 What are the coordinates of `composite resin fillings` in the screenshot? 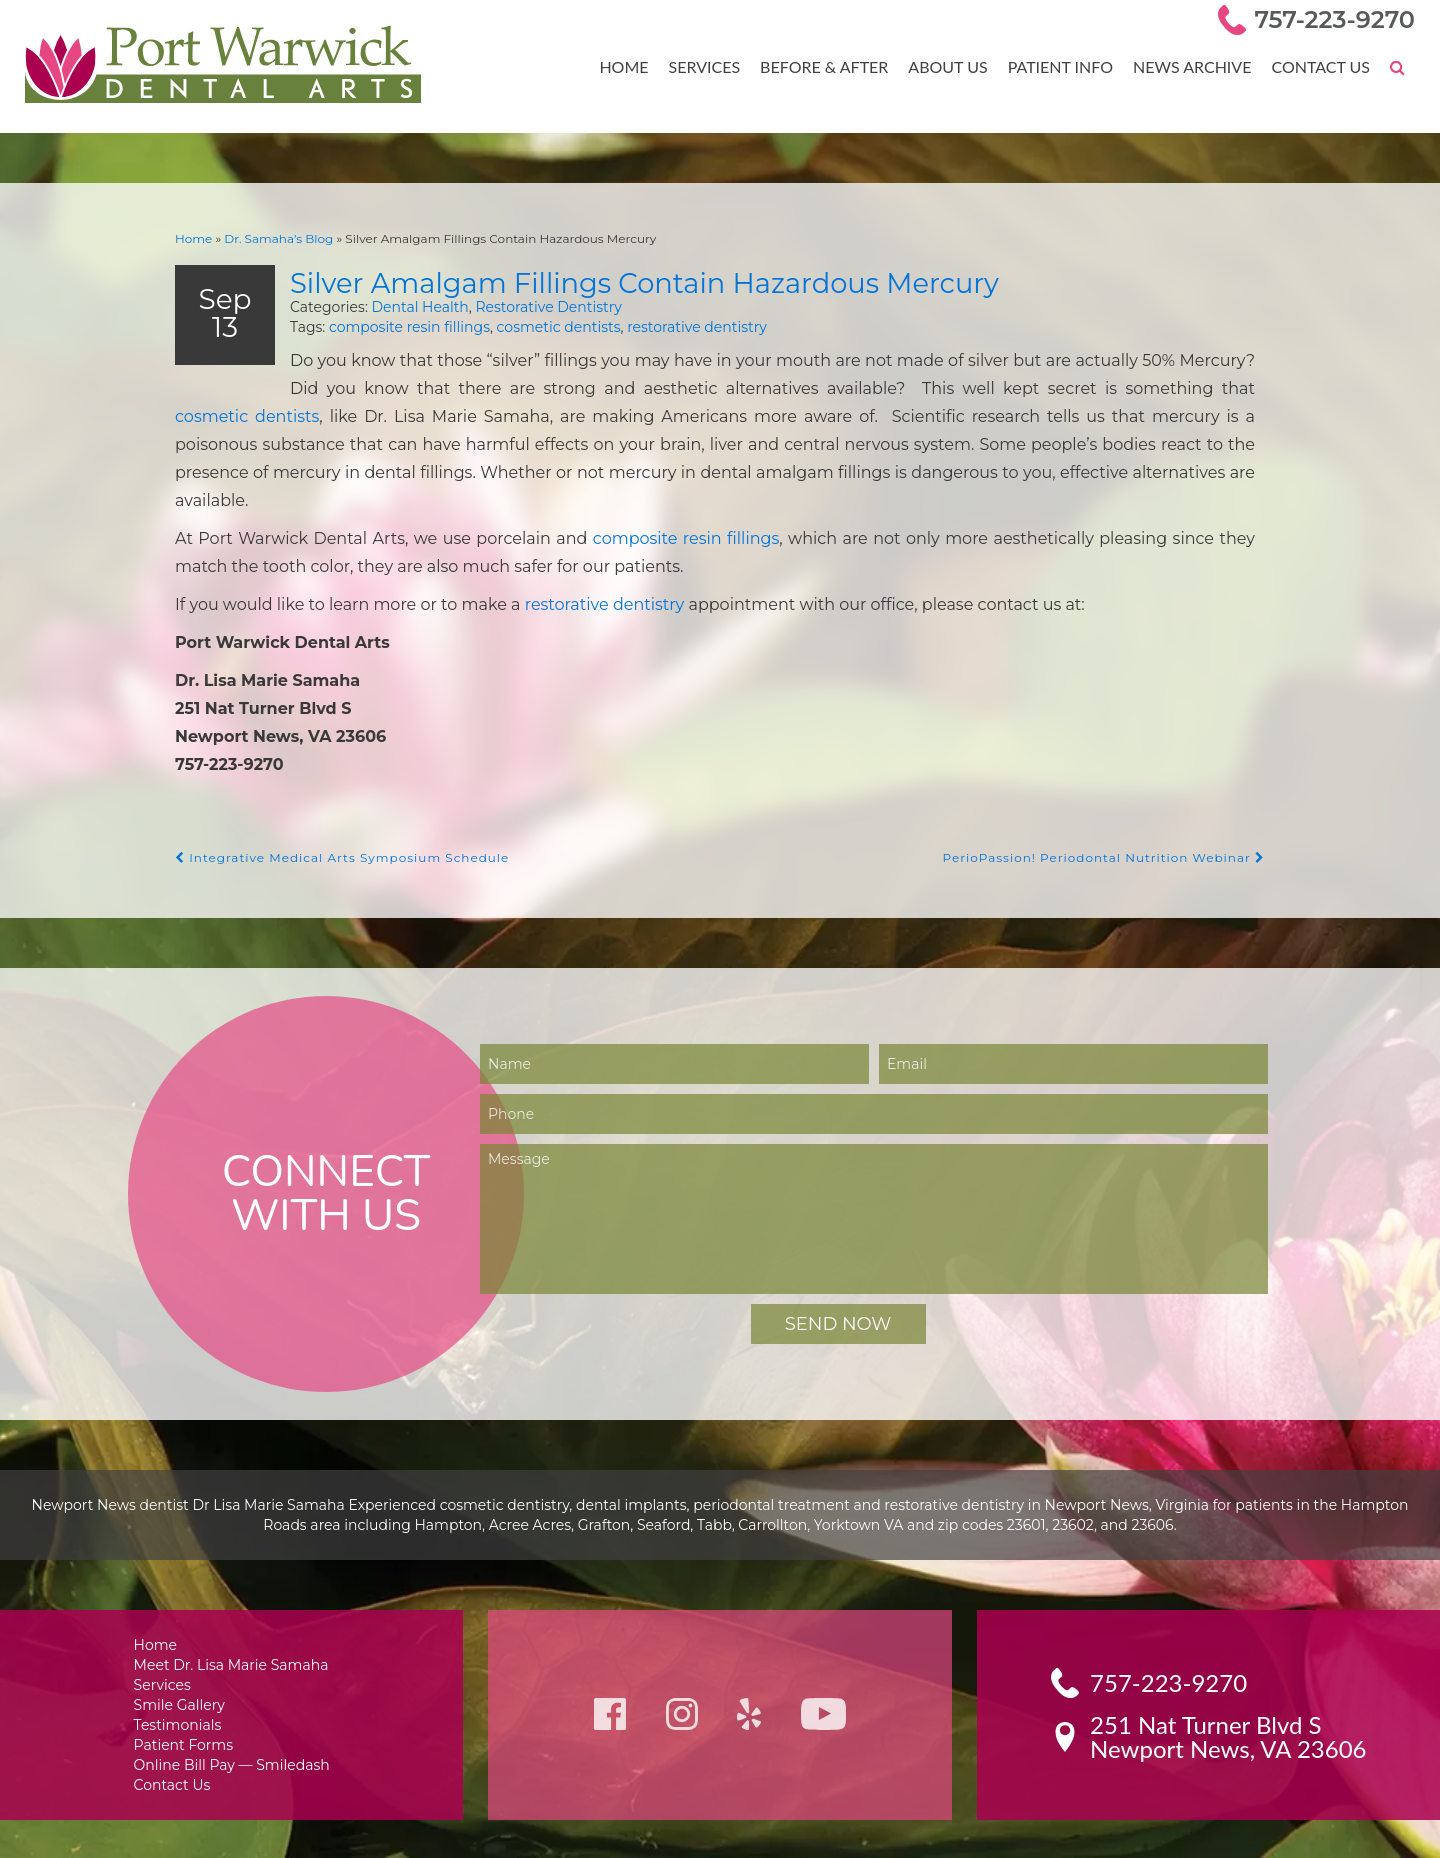 It's located at (399, 326).